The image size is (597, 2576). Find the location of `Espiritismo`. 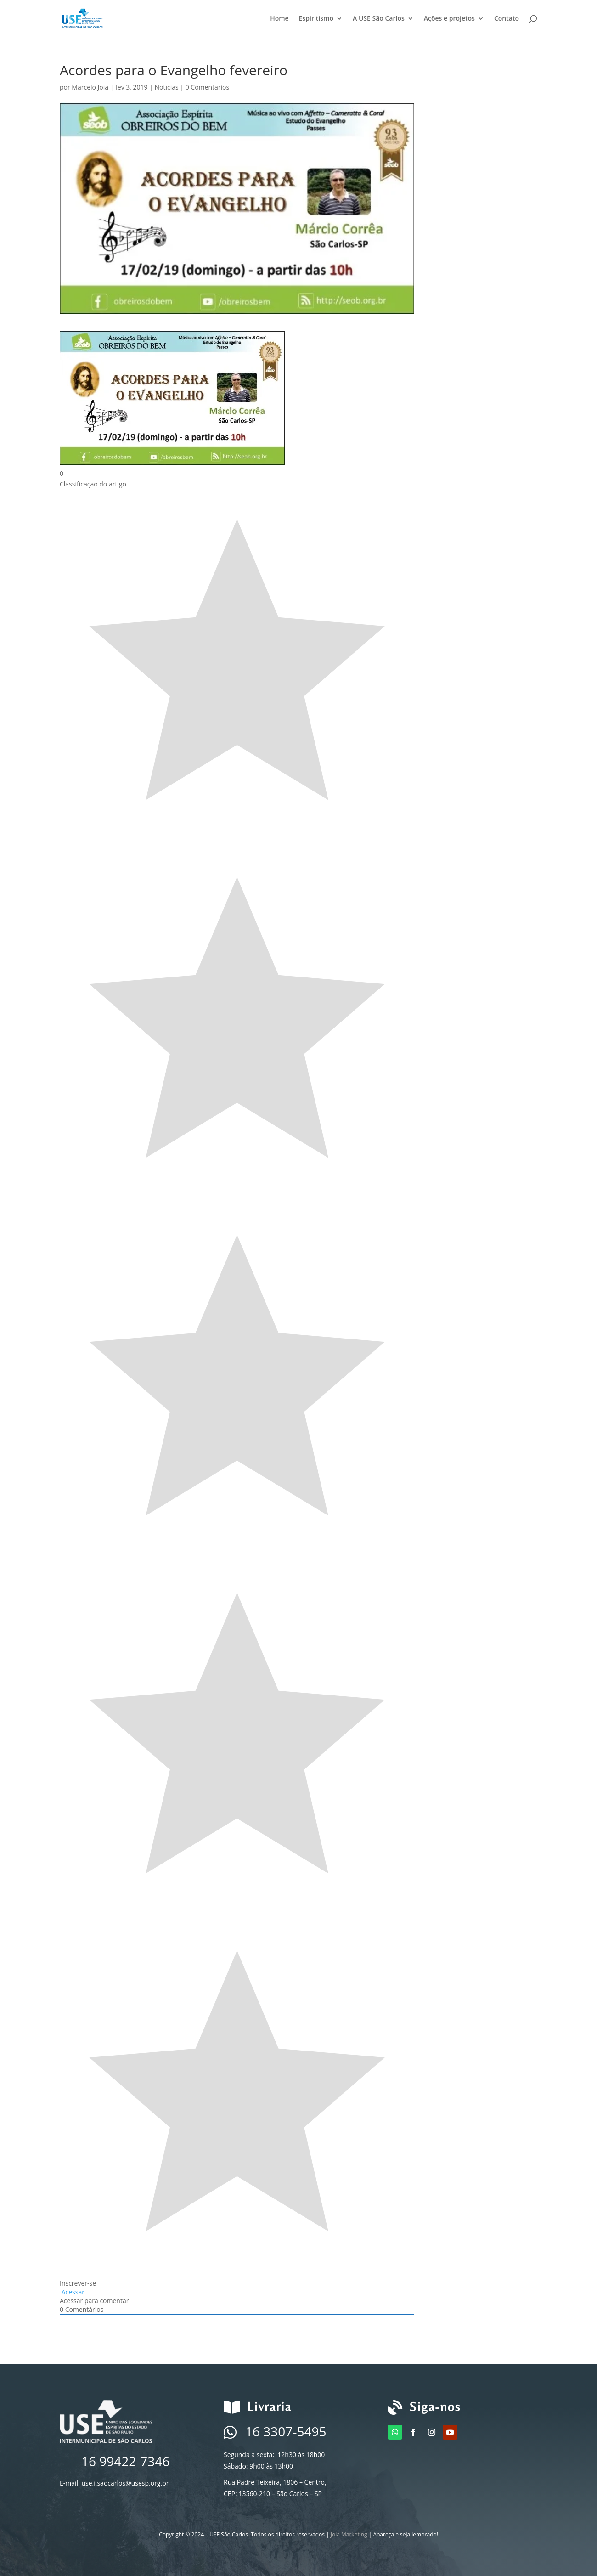

Espiritismo is located at coordinates (316, 19).